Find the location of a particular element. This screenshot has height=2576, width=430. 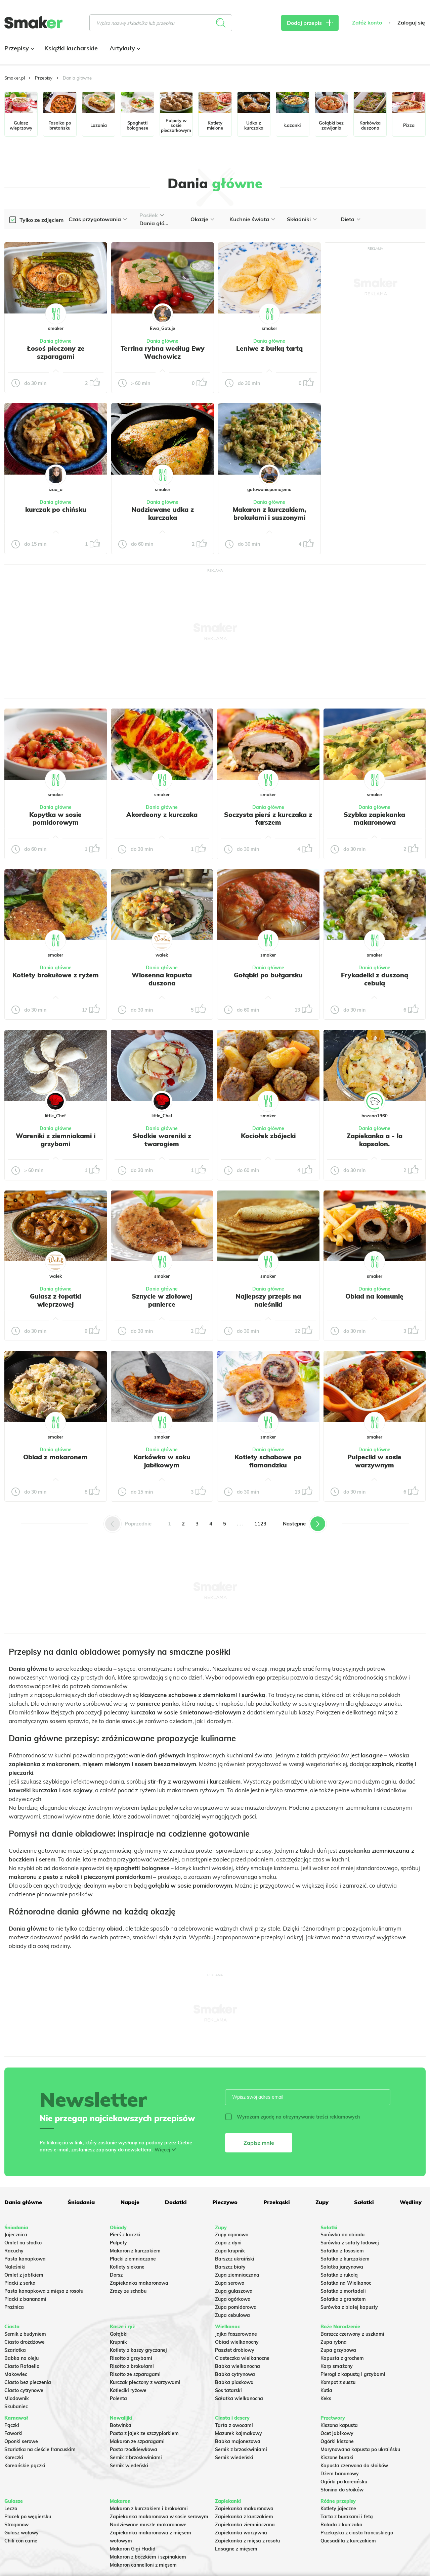

Kotleciki ryżowe is located at coordinates (128, 2390).